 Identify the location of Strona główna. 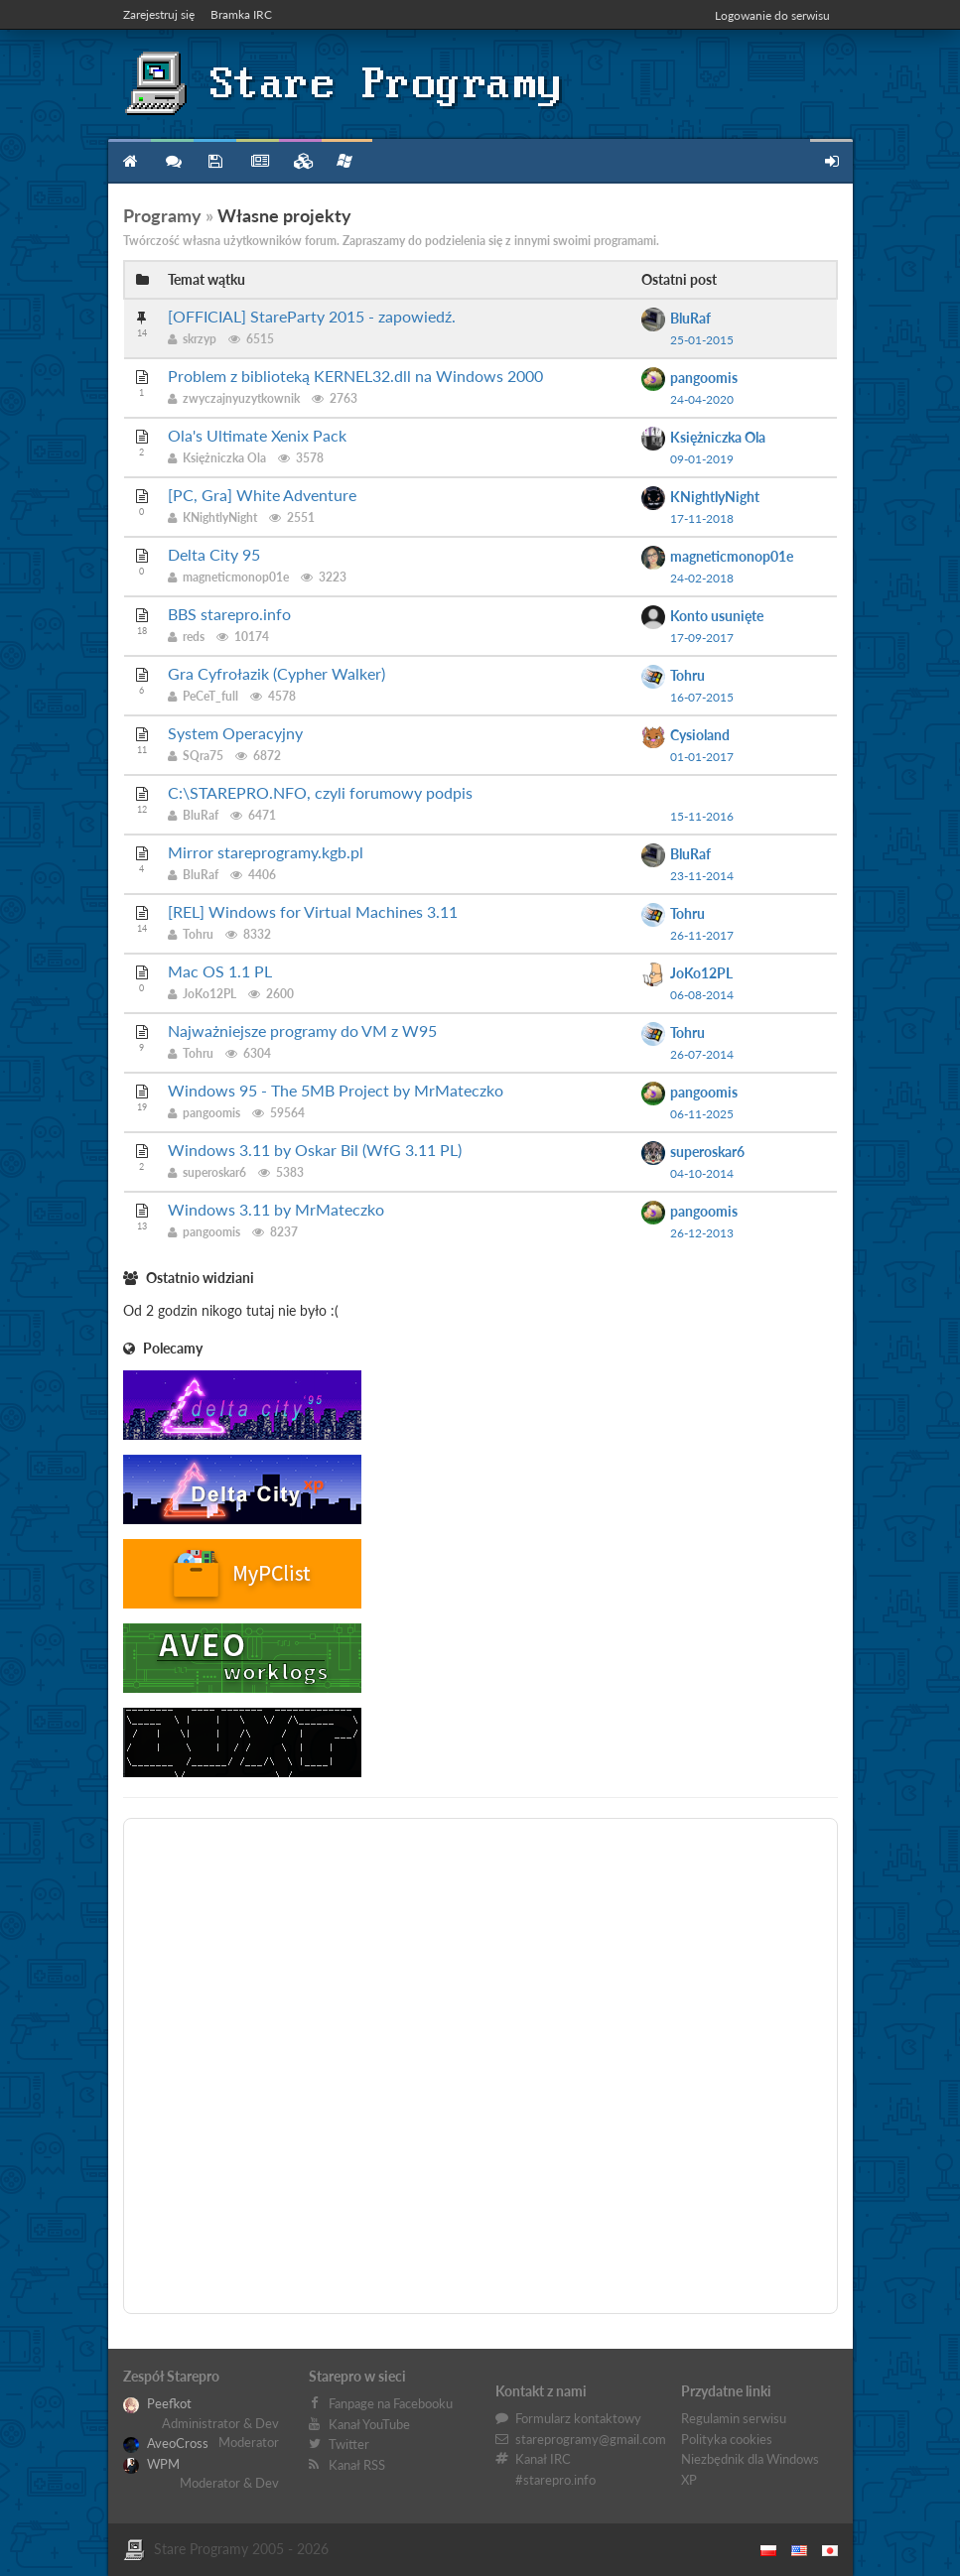
(129, 162).